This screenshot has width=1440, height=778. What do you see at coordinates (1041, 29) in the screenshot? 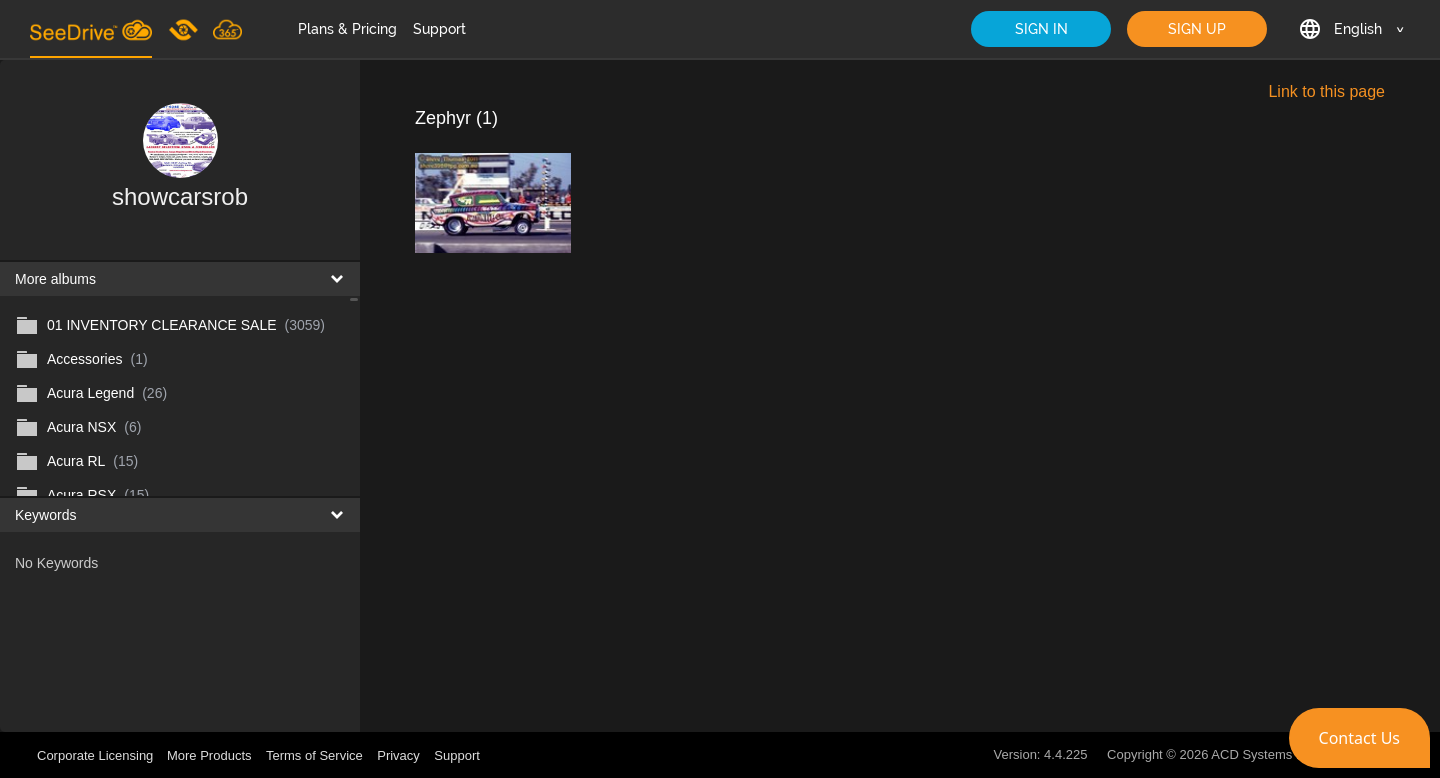
I see `SIGN IN` at bounding box center [1041, 29].